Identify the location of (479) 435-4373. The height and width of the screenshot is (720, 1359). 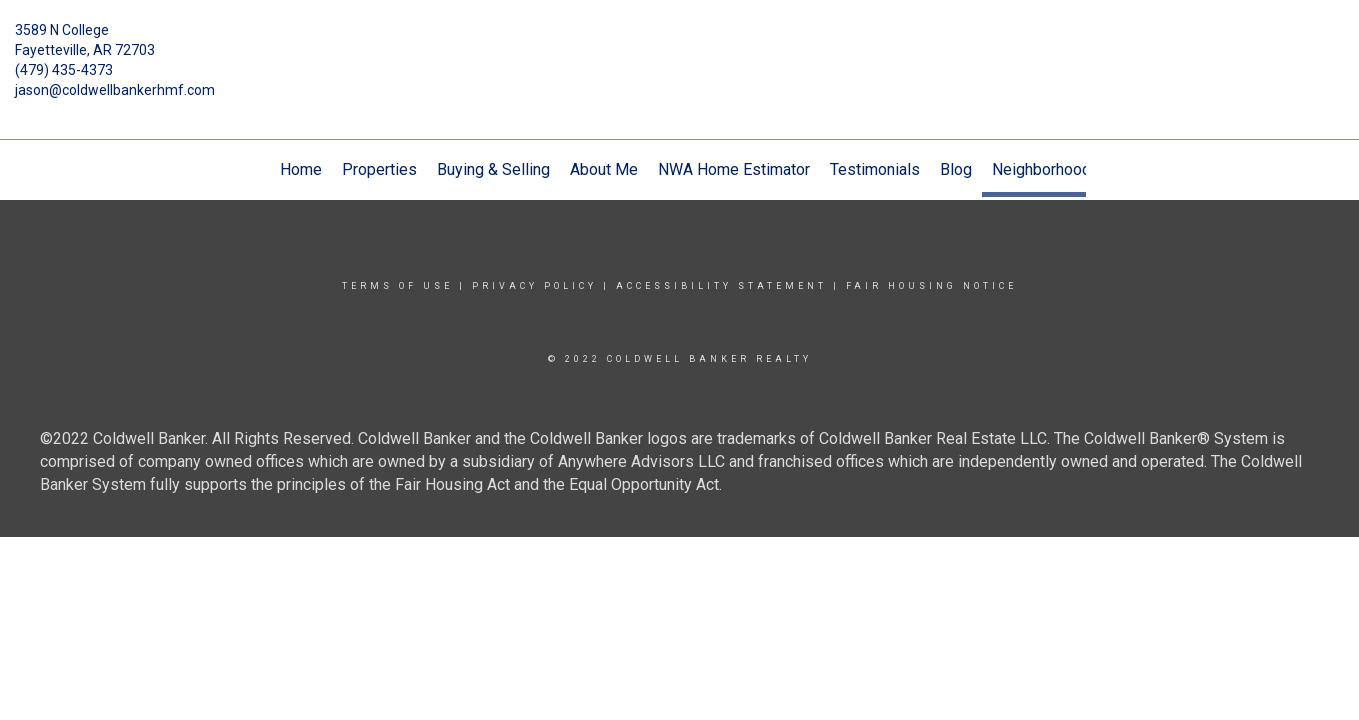
(64, 70).